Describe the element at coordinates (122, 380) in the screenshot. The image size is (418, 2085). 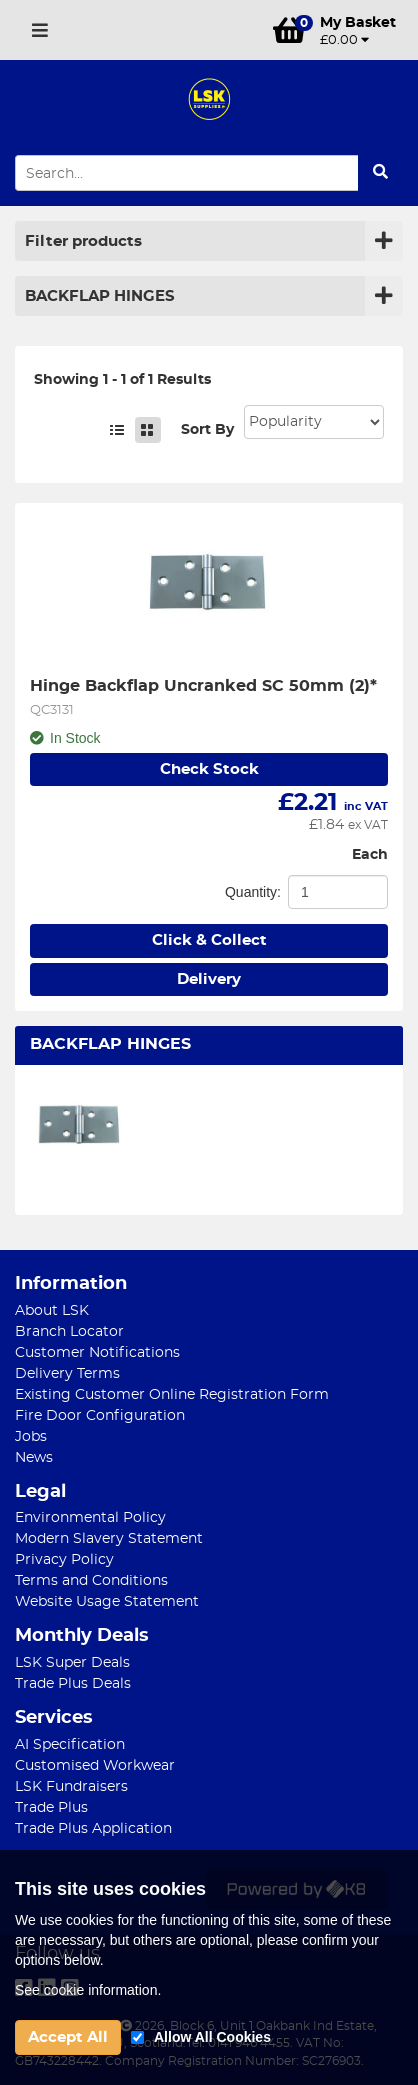
I see `Showing 1 - 1 of 1 Results` at that location.